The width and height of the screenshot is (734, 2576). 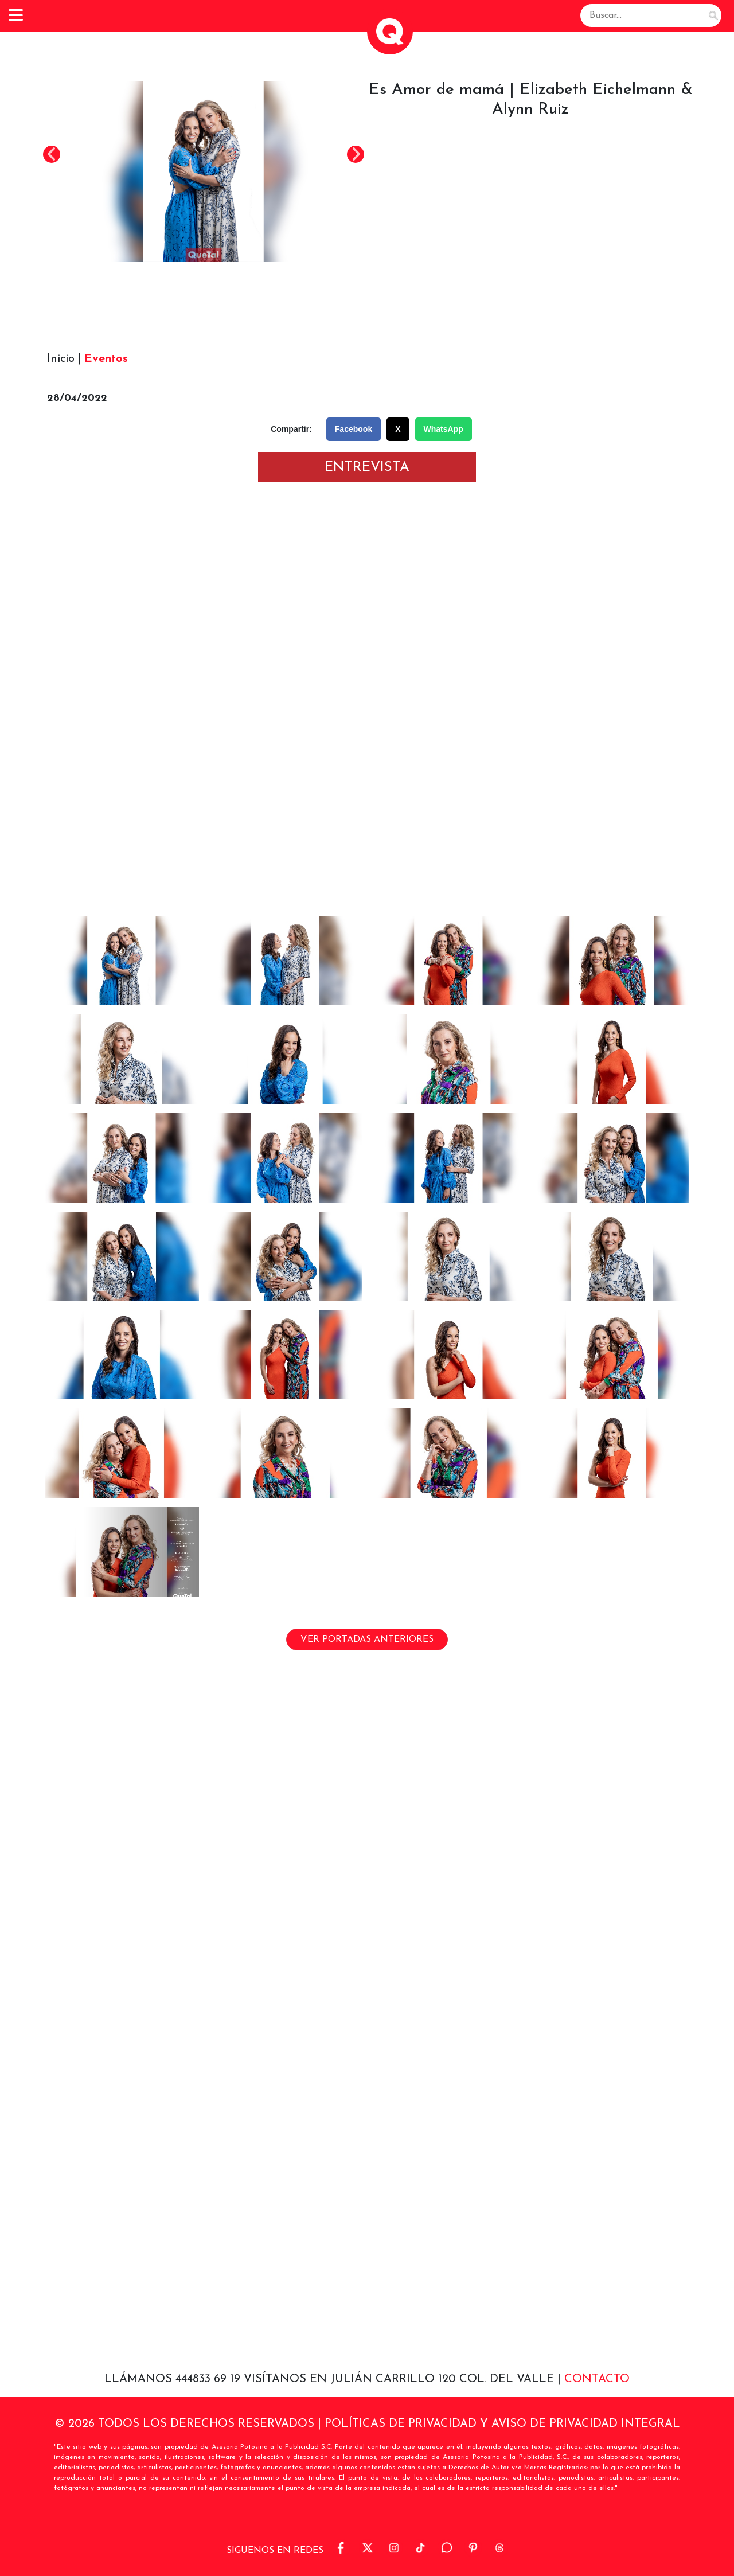 I want to click on POLÍTICAS DE PRIVACIDAD Y AVISO DE PRIVACIDAD INTEGRAL, so click(x=502, y=2424).